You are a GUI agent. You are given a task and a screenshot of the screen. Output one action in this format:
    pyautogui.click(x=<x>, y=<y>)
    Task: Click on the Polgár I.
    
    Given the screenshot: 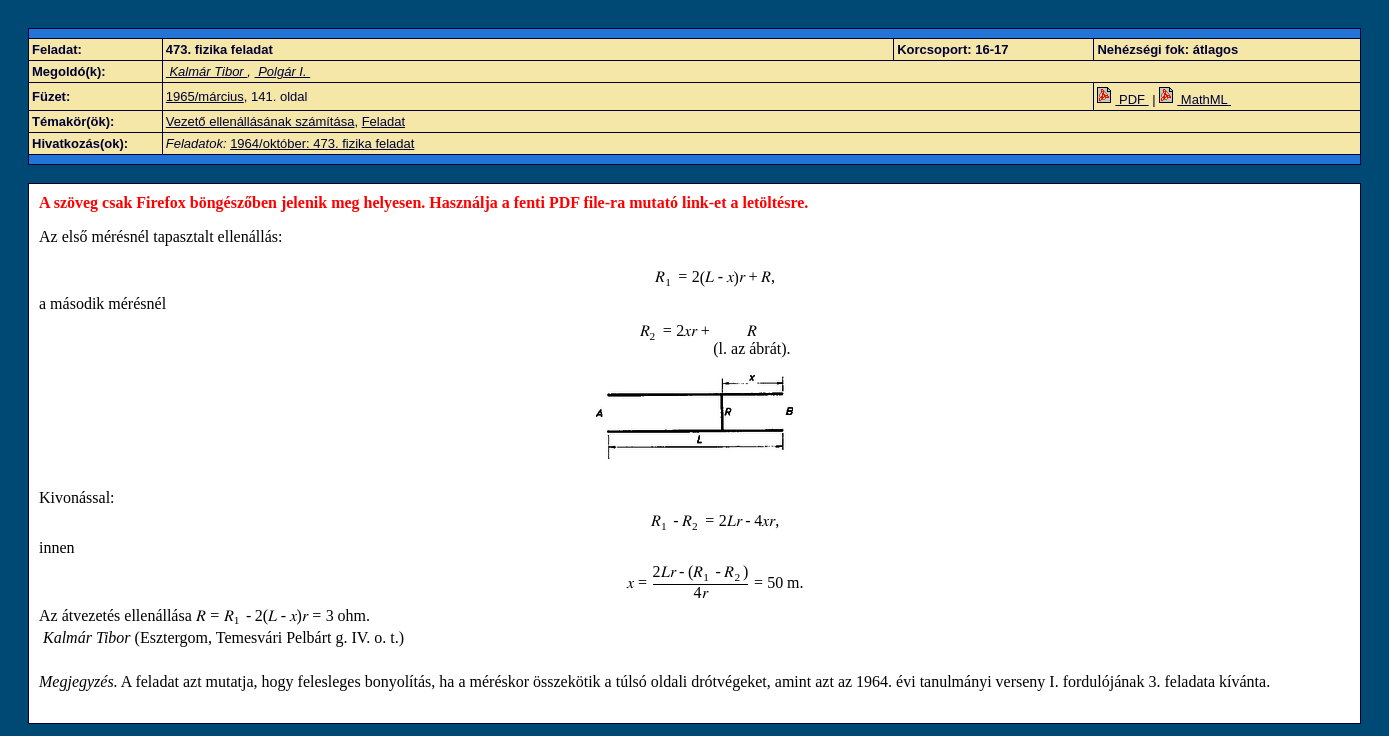 What is the action you would take?
    pyautogui.click(x=283, y=71)
    